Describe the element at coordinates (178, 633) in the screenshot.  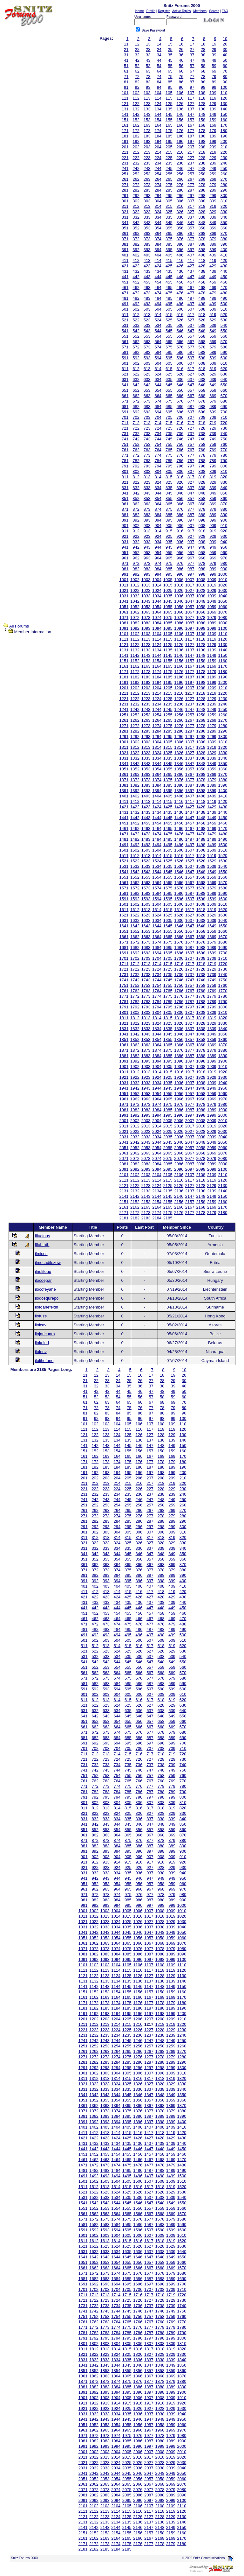
I see `1106` at that location.